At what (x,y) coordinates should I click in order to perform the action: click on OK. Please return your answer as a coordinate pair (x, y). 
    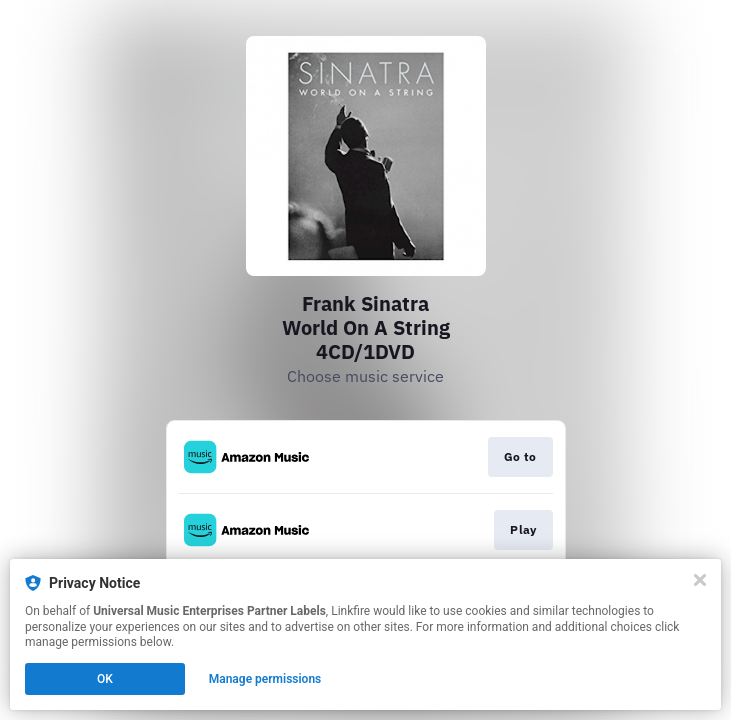
    Looking at the image, I should click on (105, 679).